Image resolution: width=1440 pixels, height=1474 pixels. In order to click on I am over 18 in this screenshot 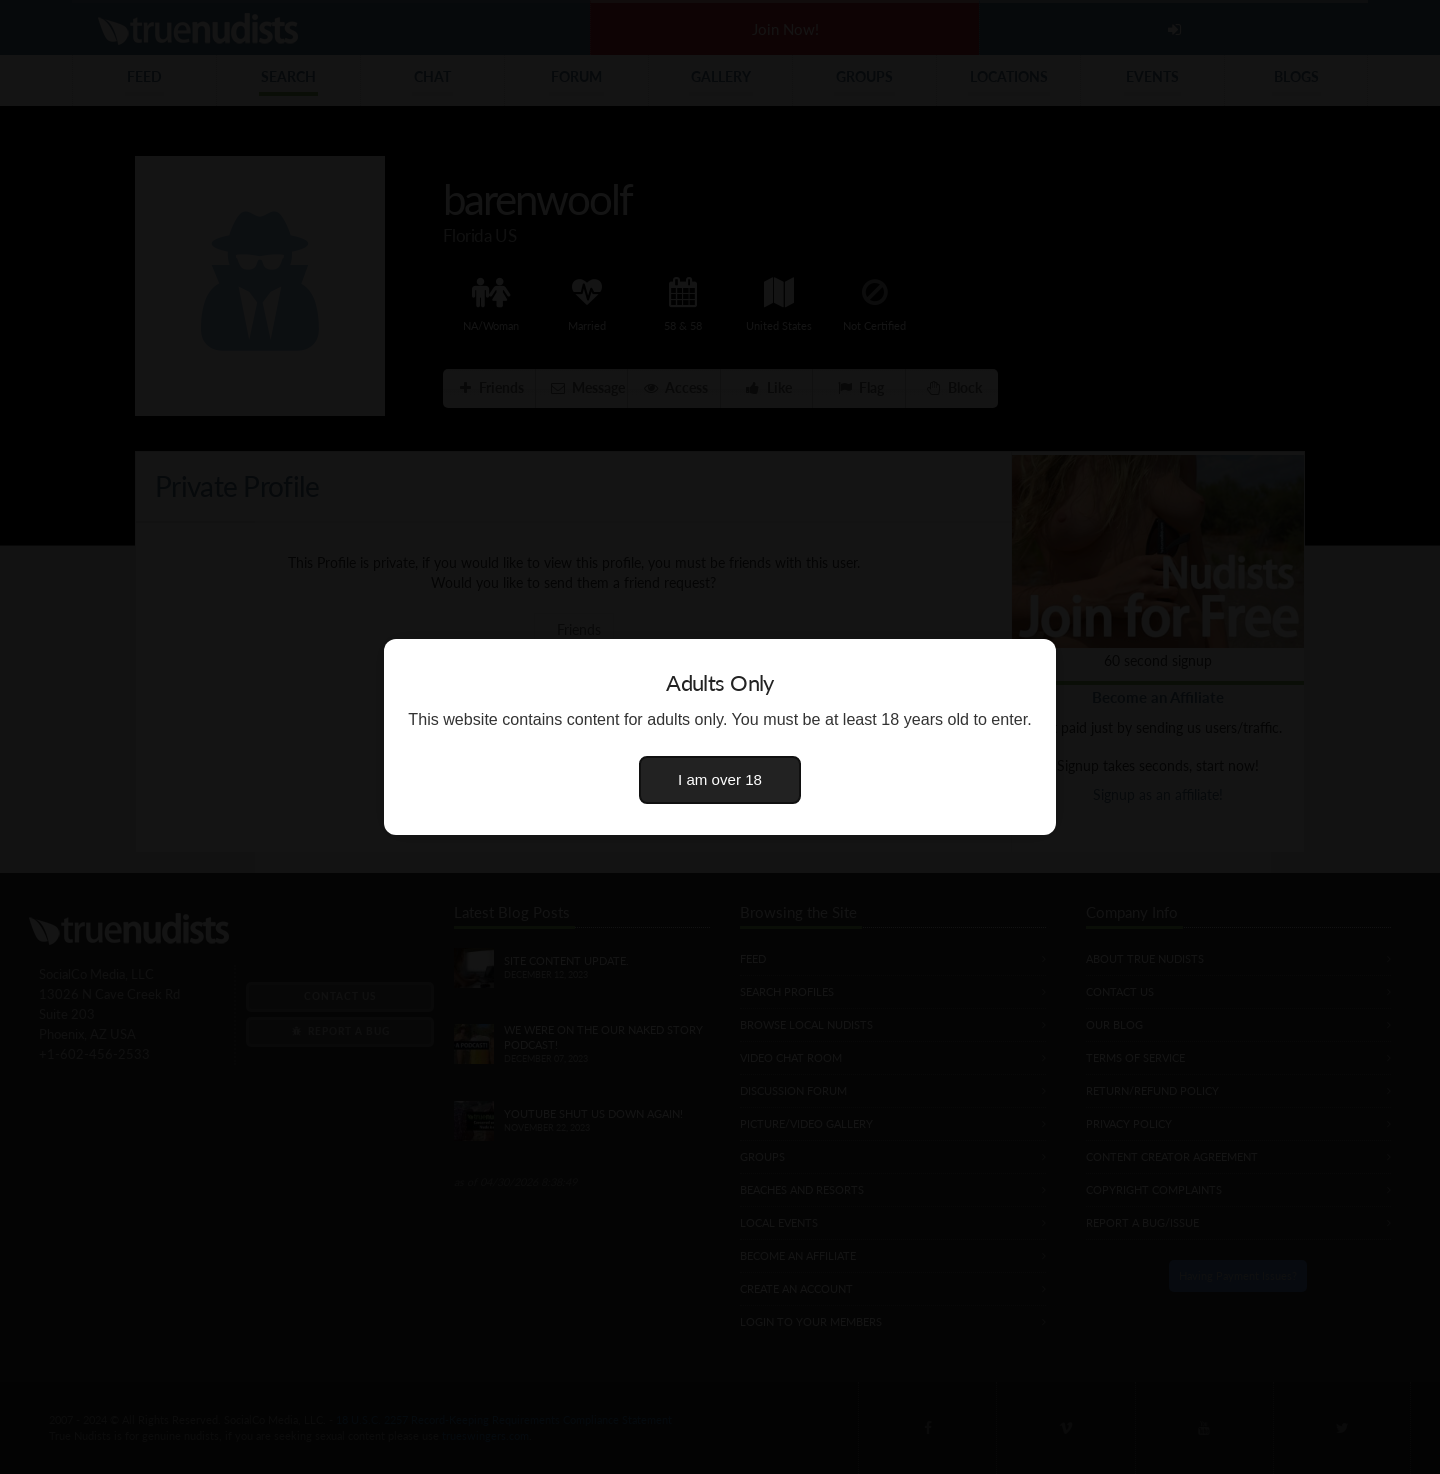, I will do `click(720, 779)`.